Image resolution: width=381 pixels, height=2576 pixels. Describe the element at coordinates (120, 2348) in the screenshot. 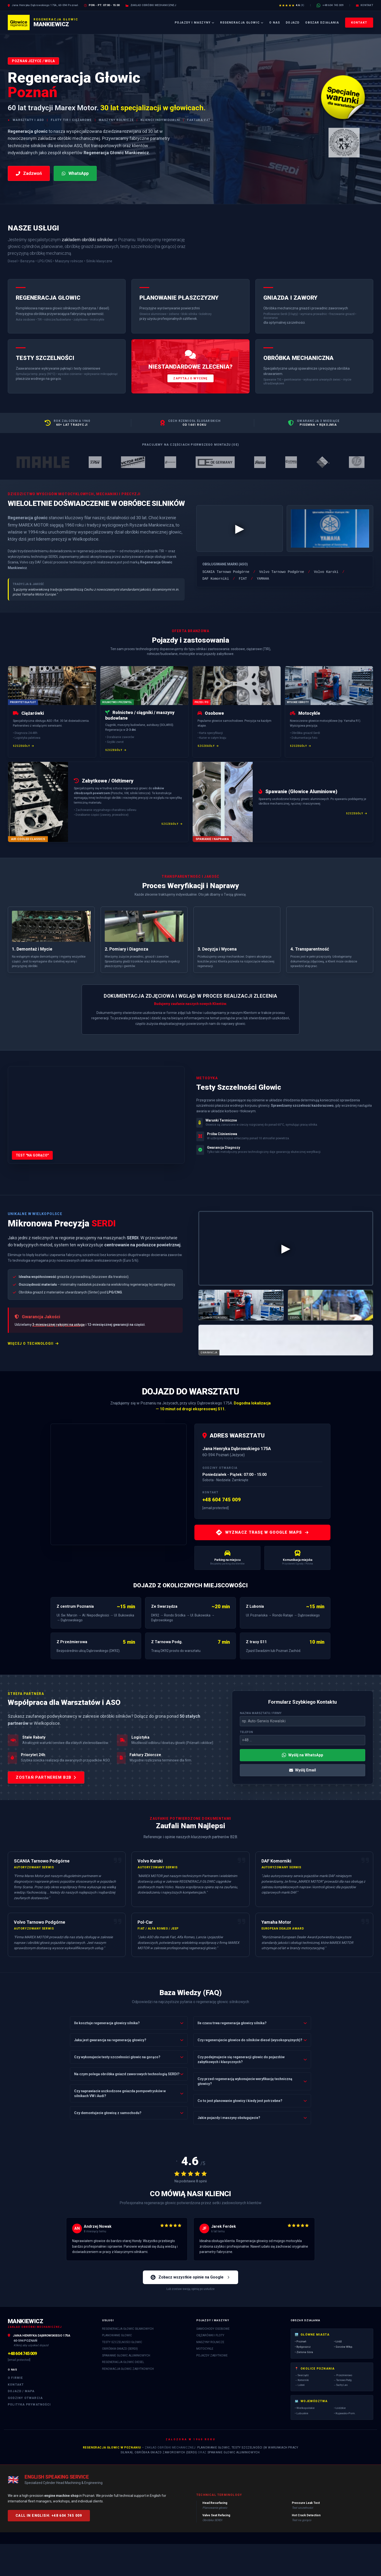

I see `Obróbka gniazd (SERDI)` at that location.